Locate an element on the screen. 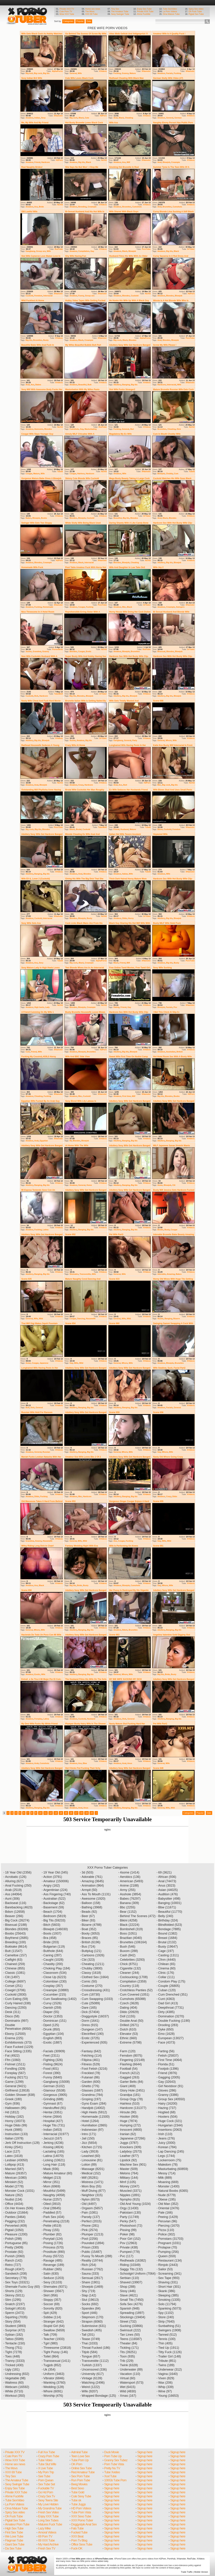 Image resolution: width=215 pixels, height=2576 pixels. Cum swallowing is located at coordinates (55, 1999).